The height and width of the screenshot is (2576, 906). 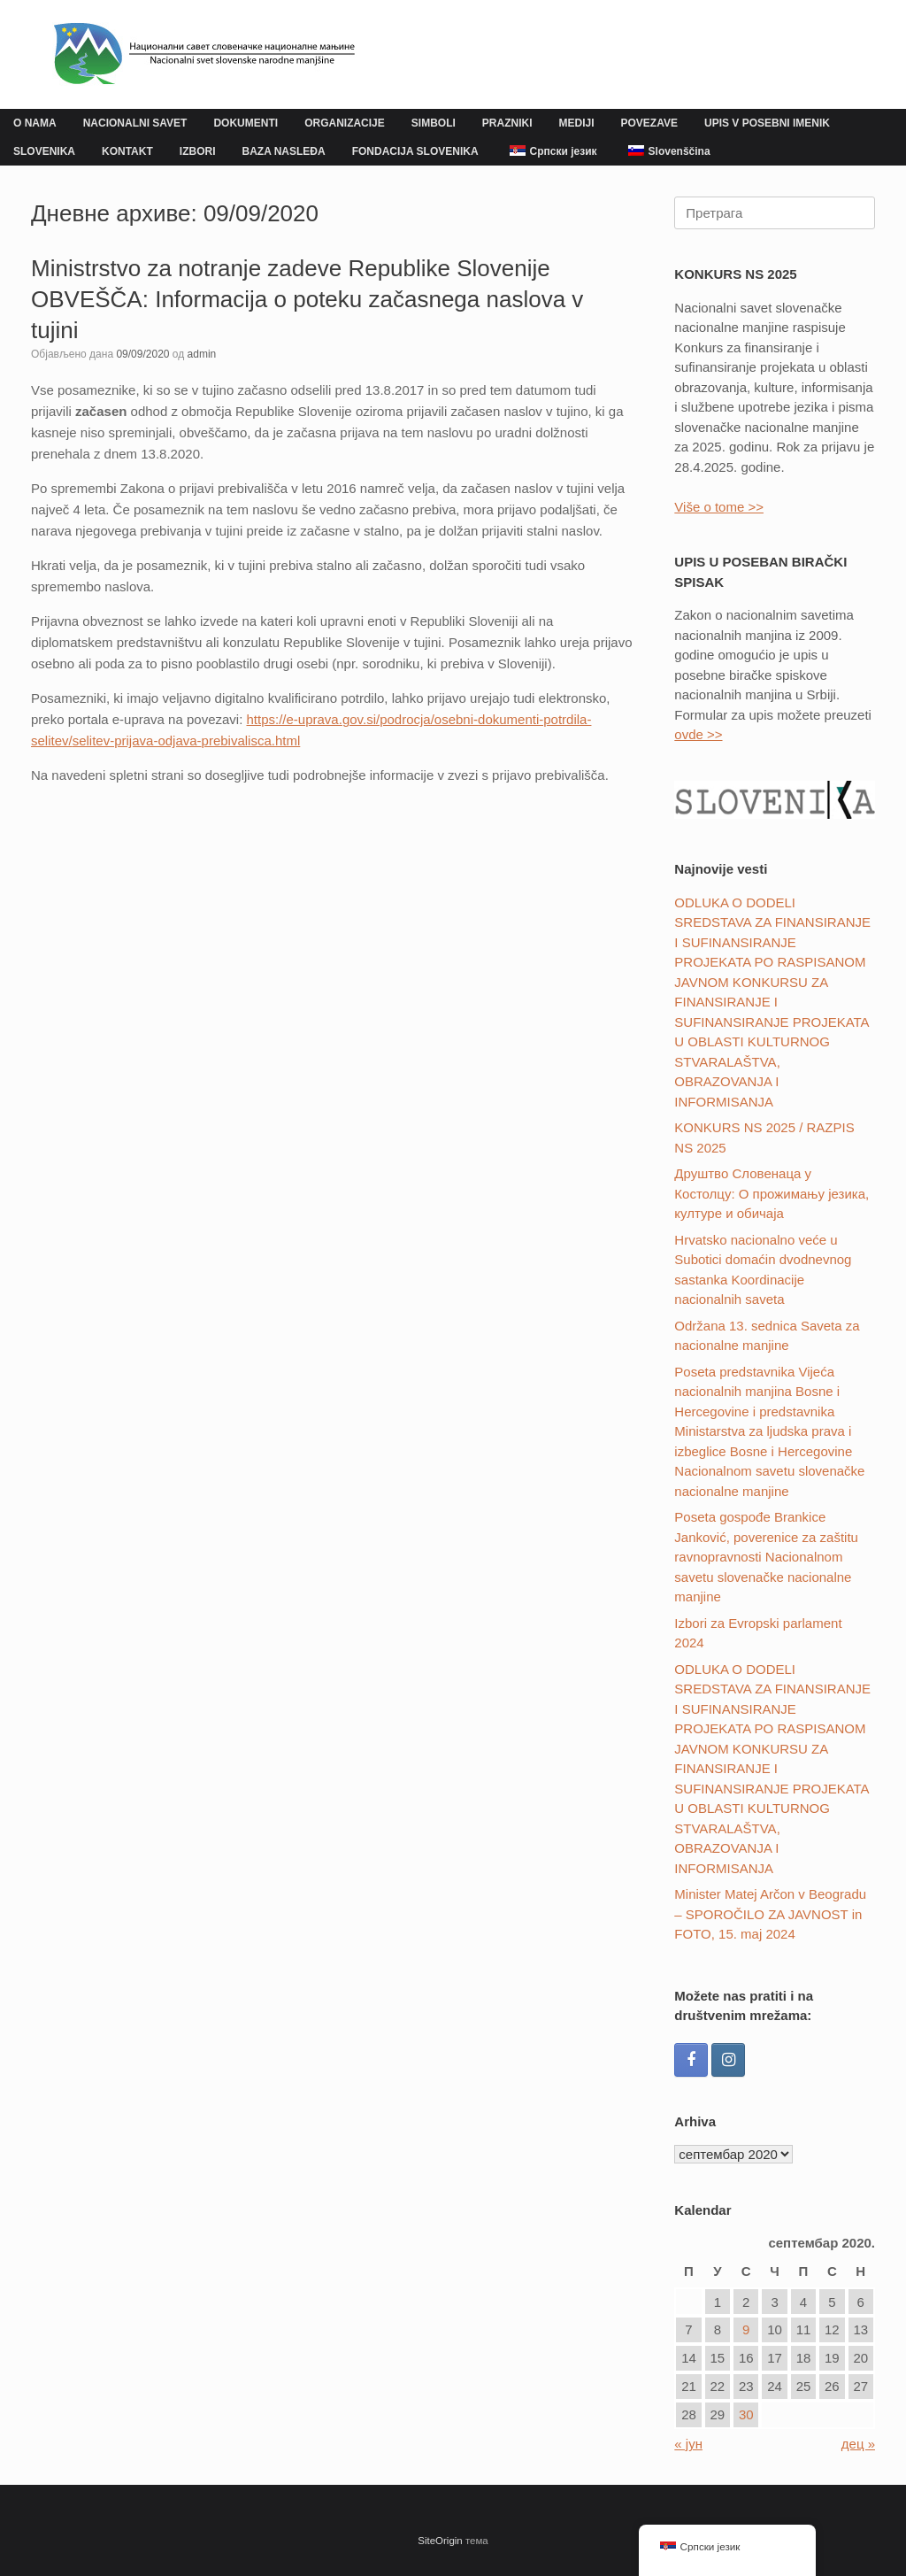 I want to click on Друштвo Словенаца у Костолцу: О прожимању језика, културе и обичаја, so click(x=771, y=1193).